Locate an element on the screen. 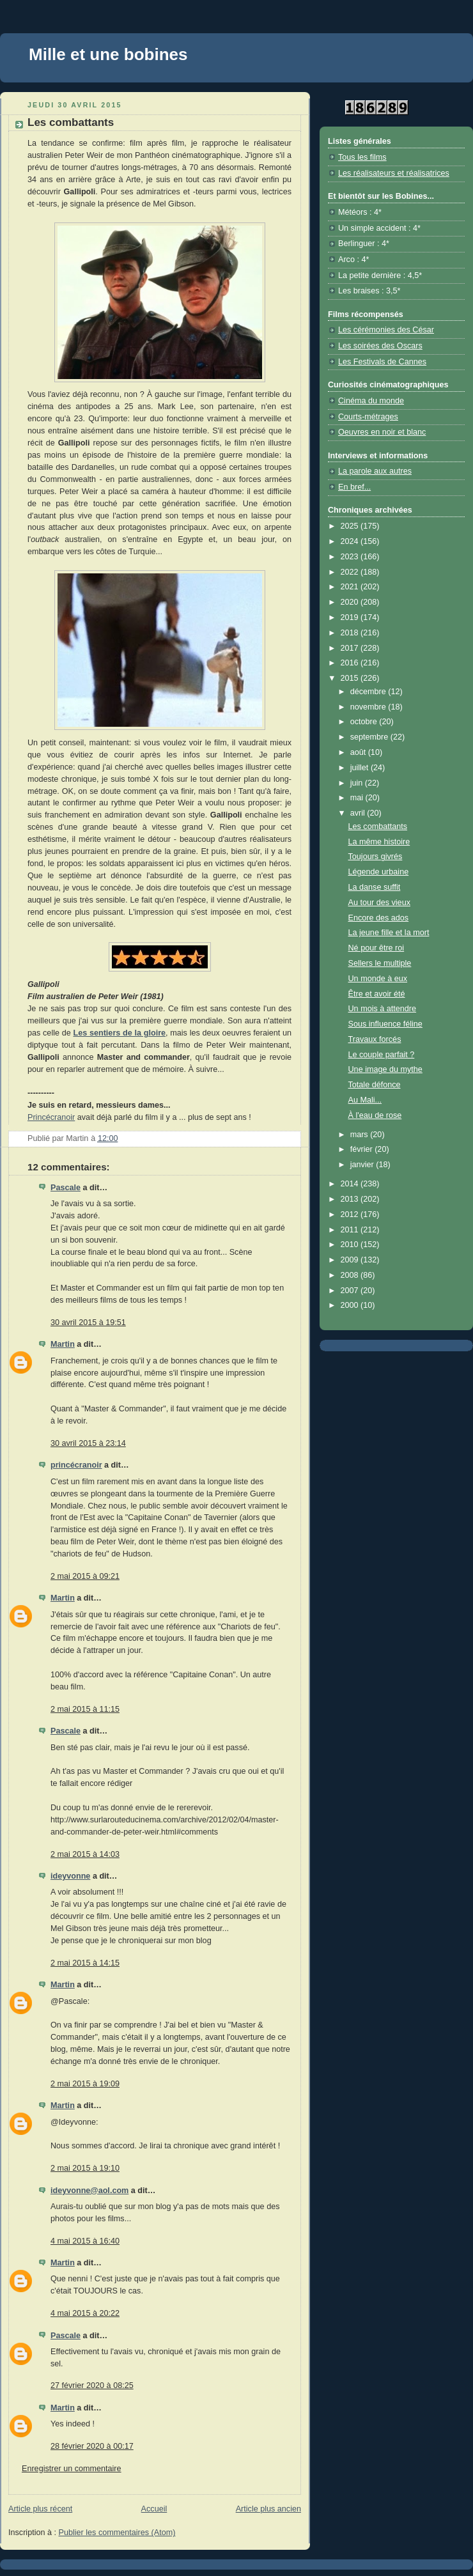  La parole aux autres is located at coordinates (375, 471).